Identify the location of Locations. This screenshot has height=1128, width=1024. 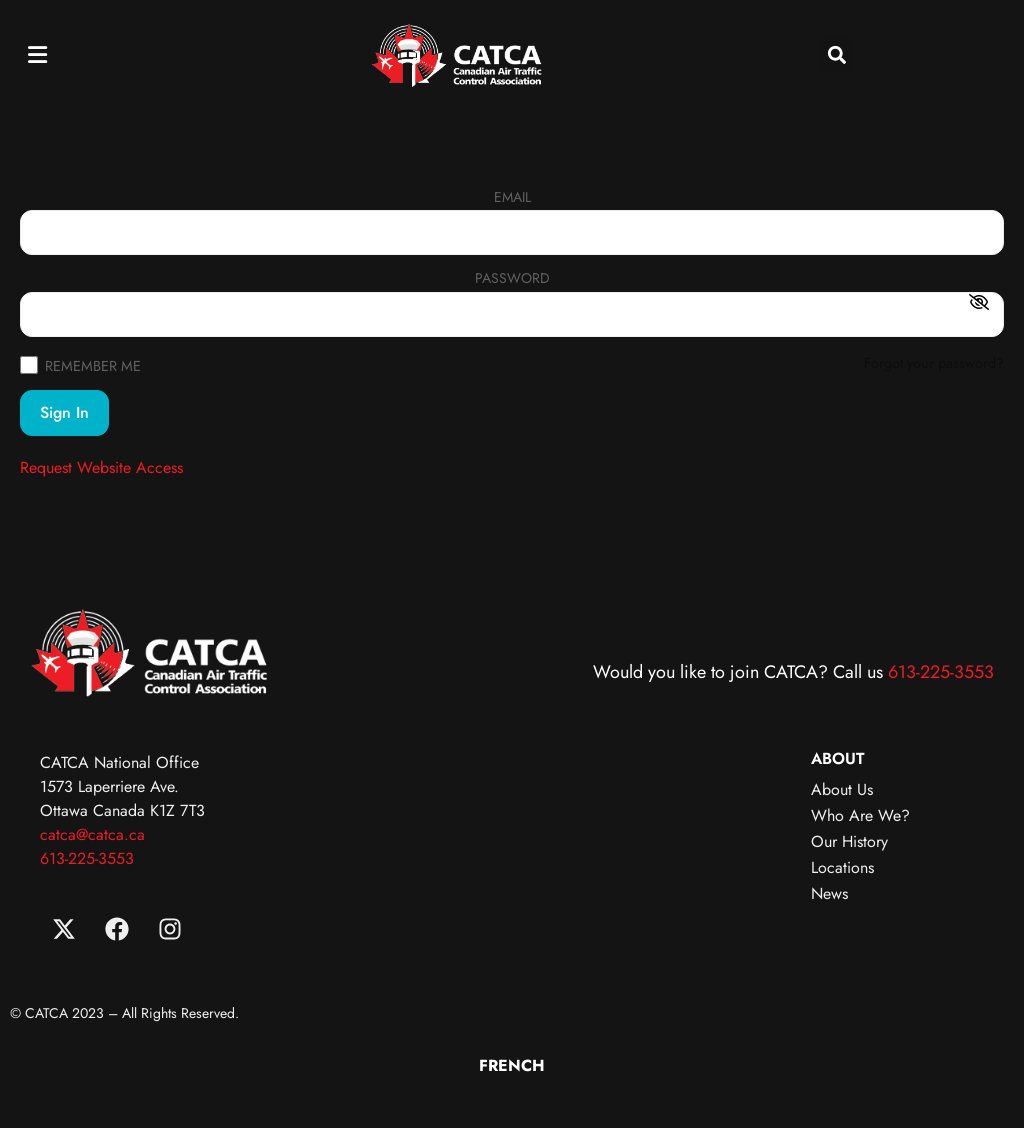
(842, 867).